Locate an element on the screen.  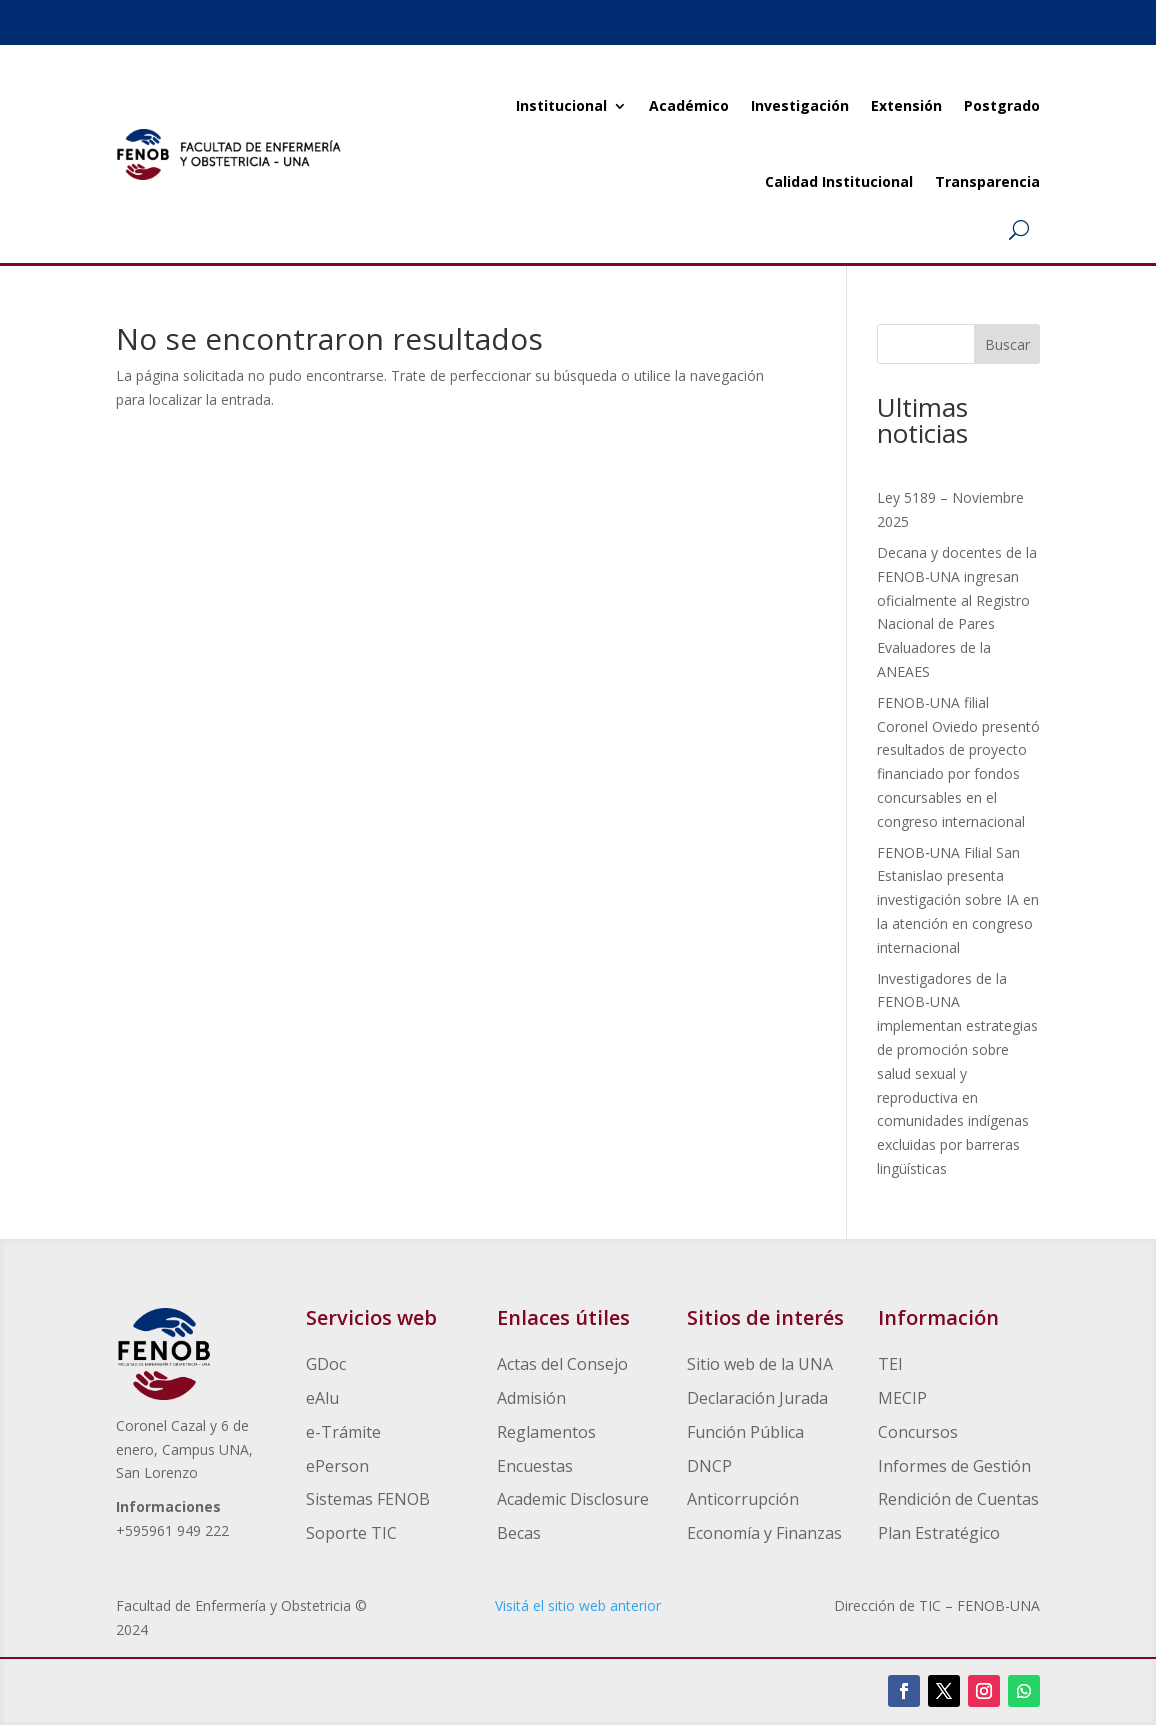
Buscar is located at coordinates (1007, 344).